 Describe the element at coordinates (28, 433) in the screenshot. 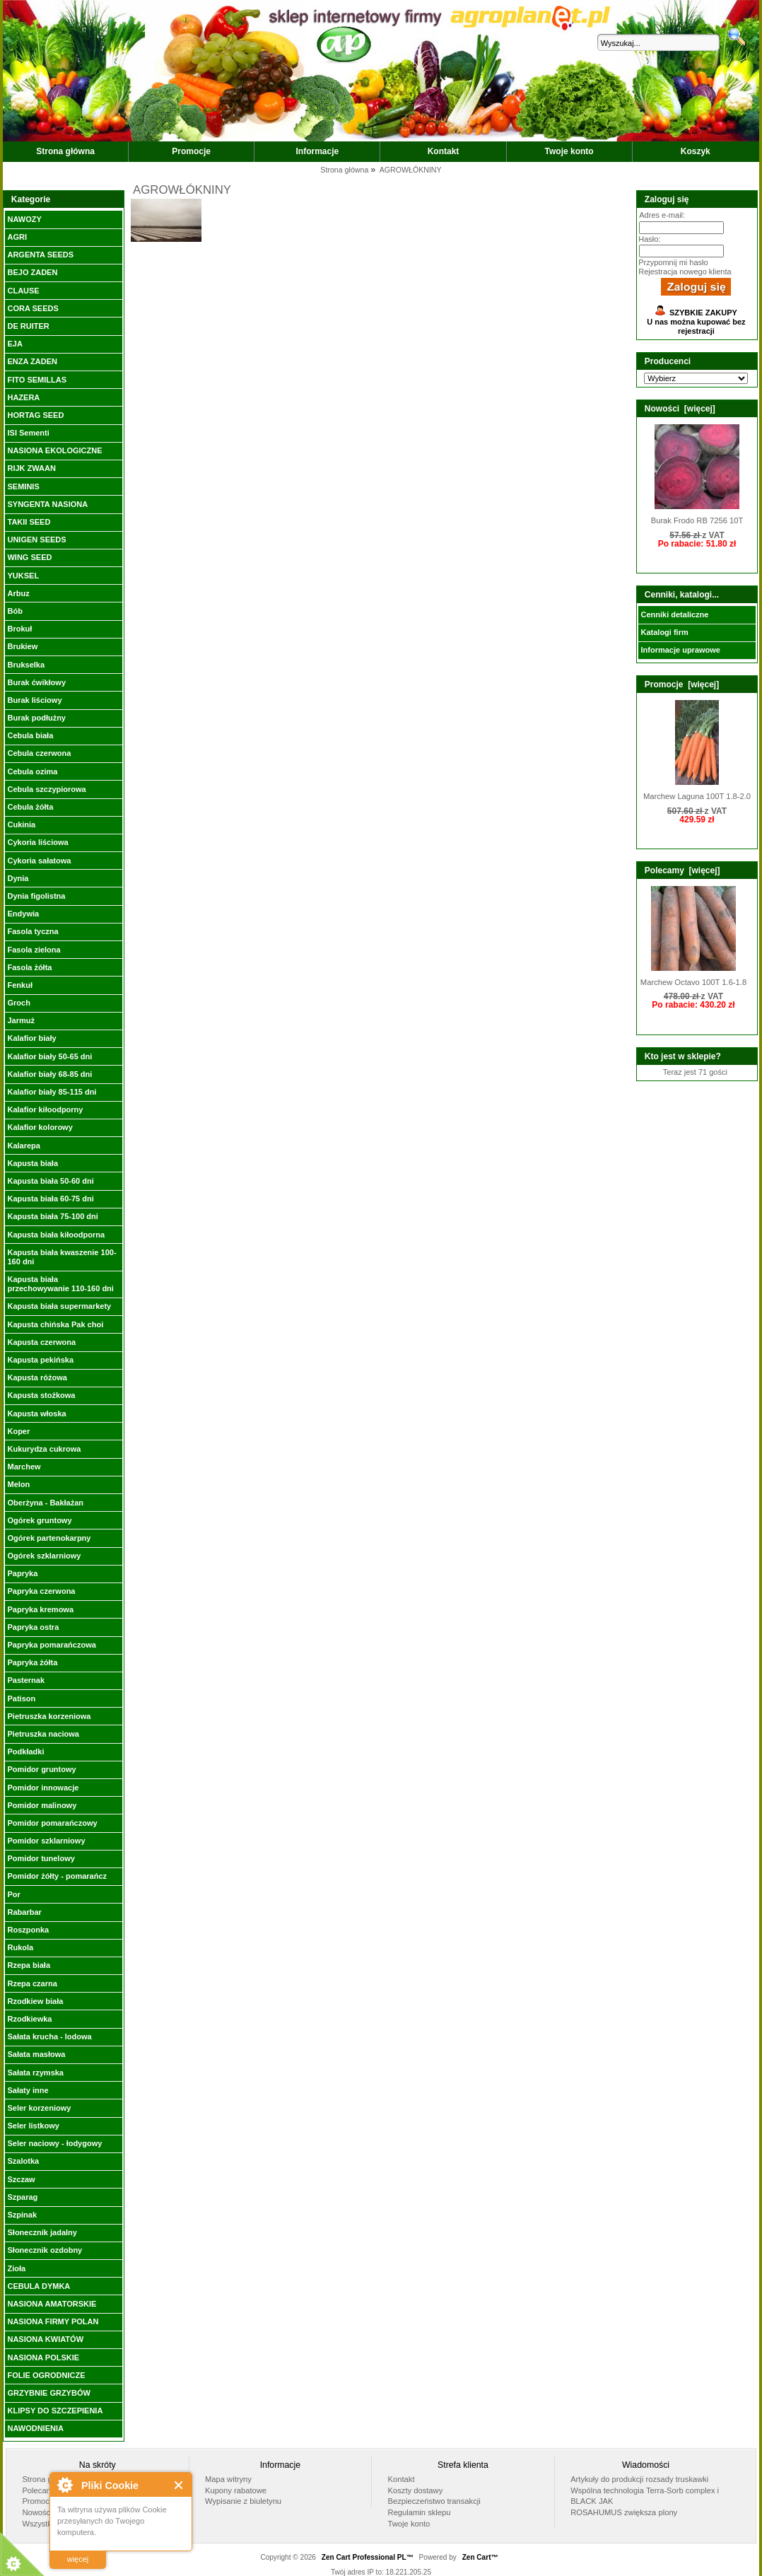

I see `ISI Sementi` at that location.